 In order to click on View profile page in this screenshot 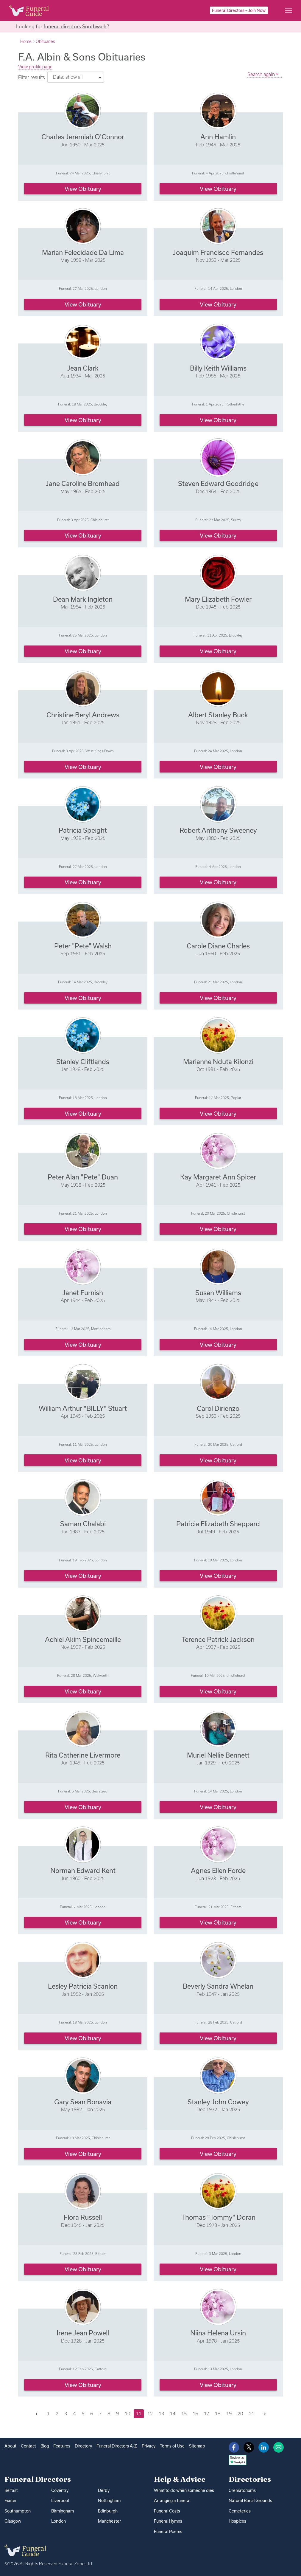, I will do `click(35, 66)`.